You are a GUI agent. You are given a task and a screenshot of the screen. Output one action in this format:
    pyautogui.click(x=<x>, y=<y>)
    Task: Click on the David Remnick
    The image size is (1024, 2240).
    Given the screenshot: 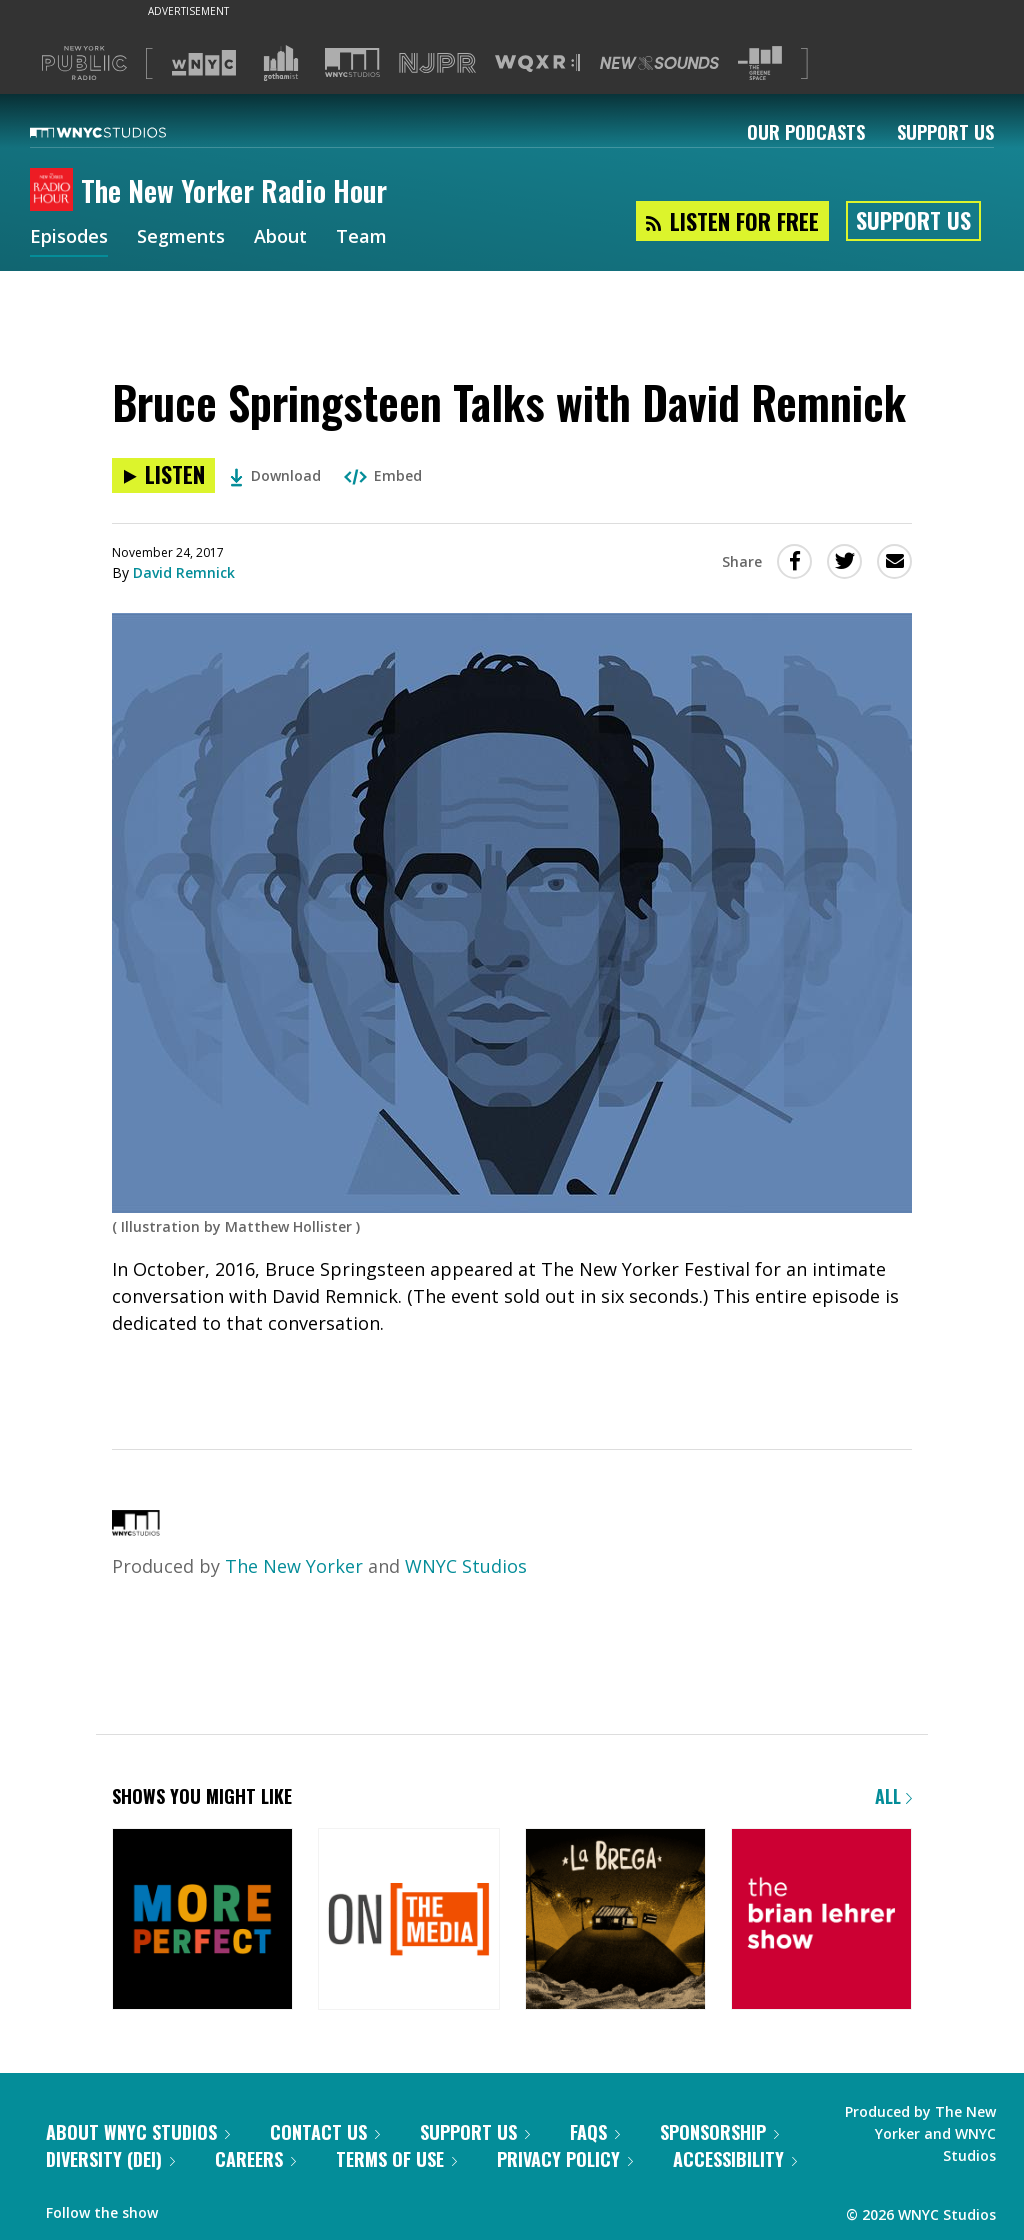 What is the action you would take?
    pyautogui.click(x=184, y=572)
    